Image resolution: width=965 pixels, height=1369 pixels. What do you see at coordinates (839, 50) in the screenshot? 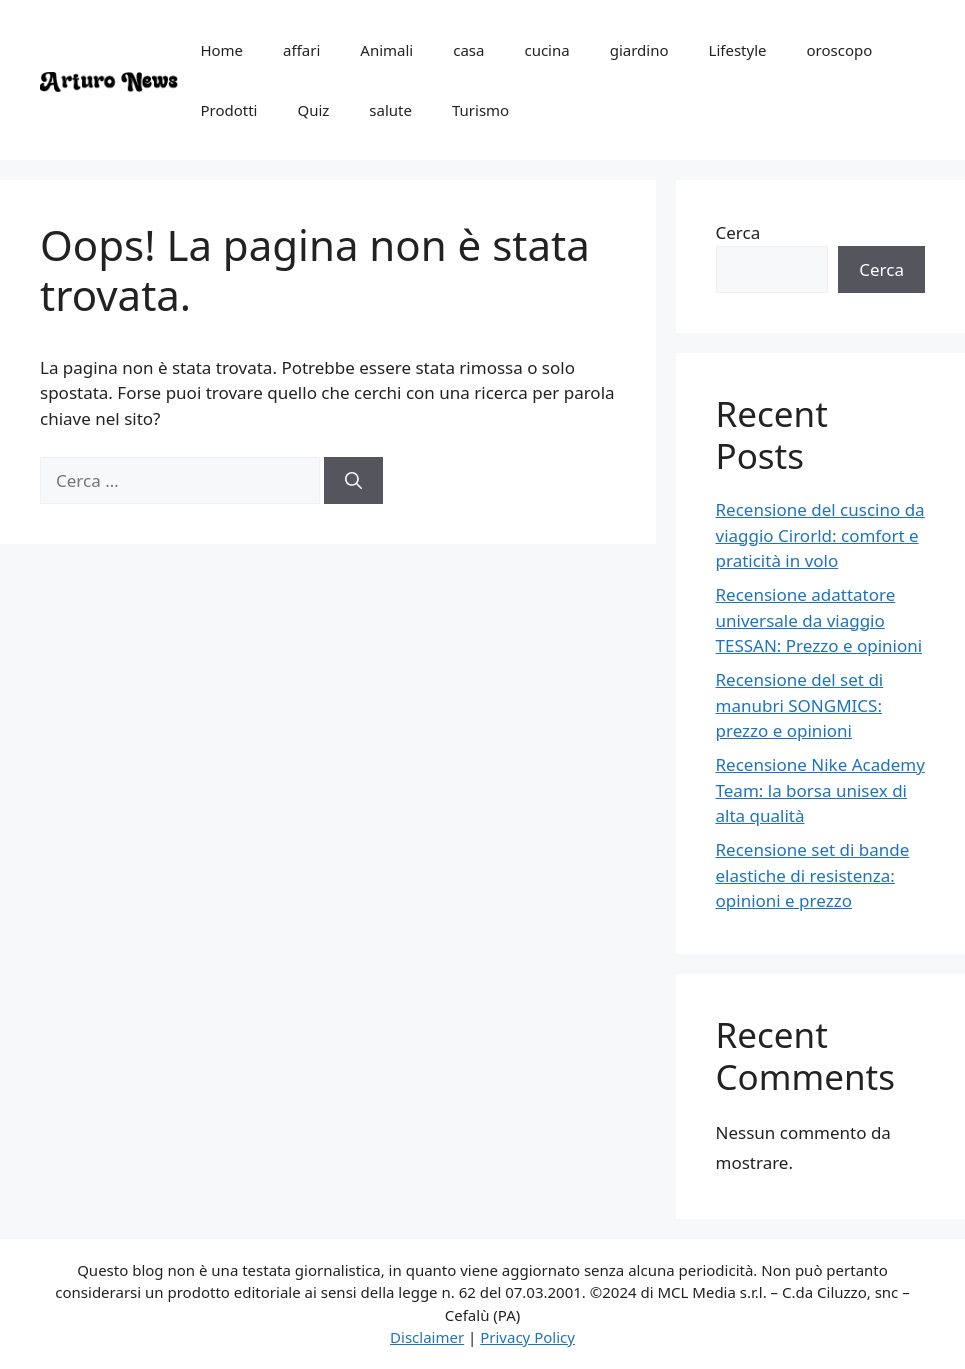
I see `oroscopo` at bounding box center [839, 50].